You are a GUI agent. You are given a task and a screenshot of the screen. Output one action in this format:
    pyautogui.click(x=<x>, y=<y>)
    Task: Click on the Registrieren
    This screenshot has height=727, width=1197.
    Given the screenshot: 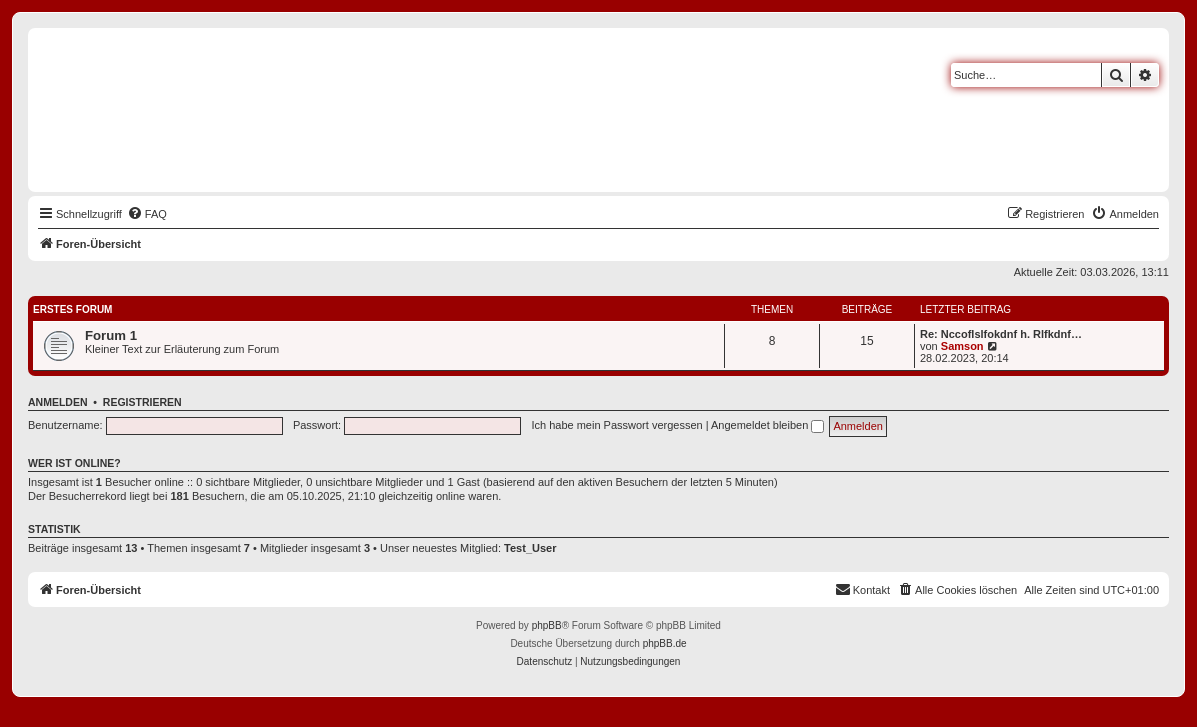 What is the action you would take?
    pyautogui.click(x=142, y=402)
    